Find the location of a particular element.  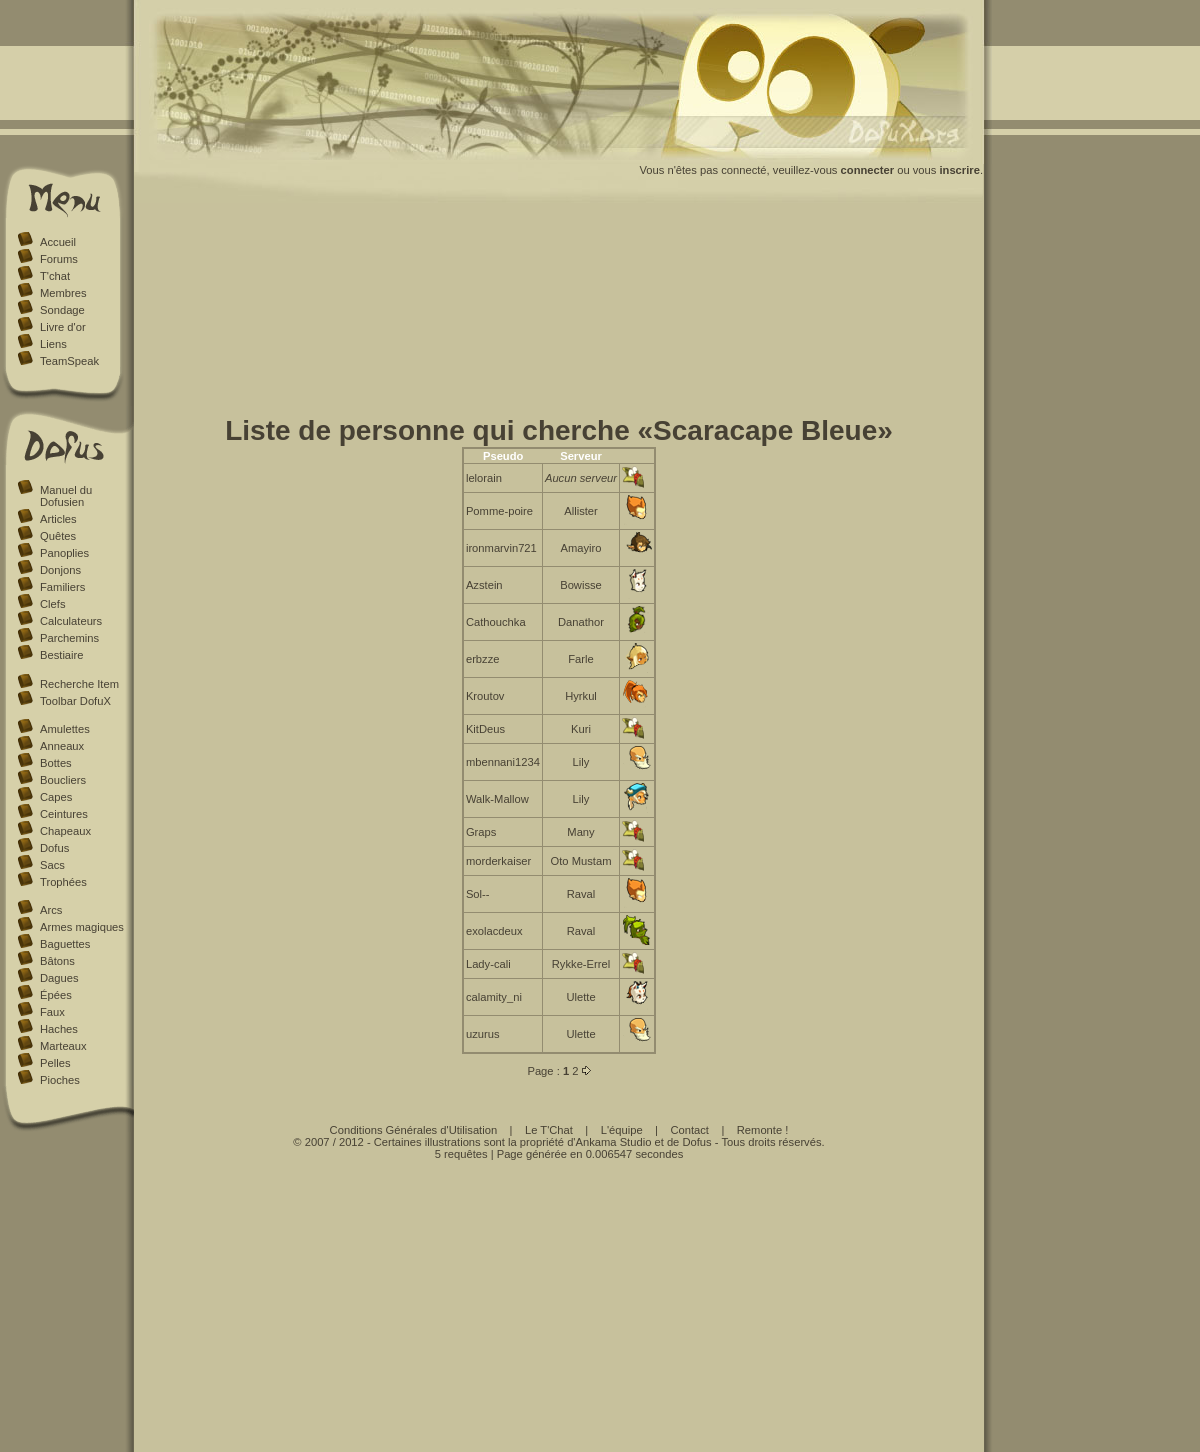

KitDeus is located at coordinates (485, 729).